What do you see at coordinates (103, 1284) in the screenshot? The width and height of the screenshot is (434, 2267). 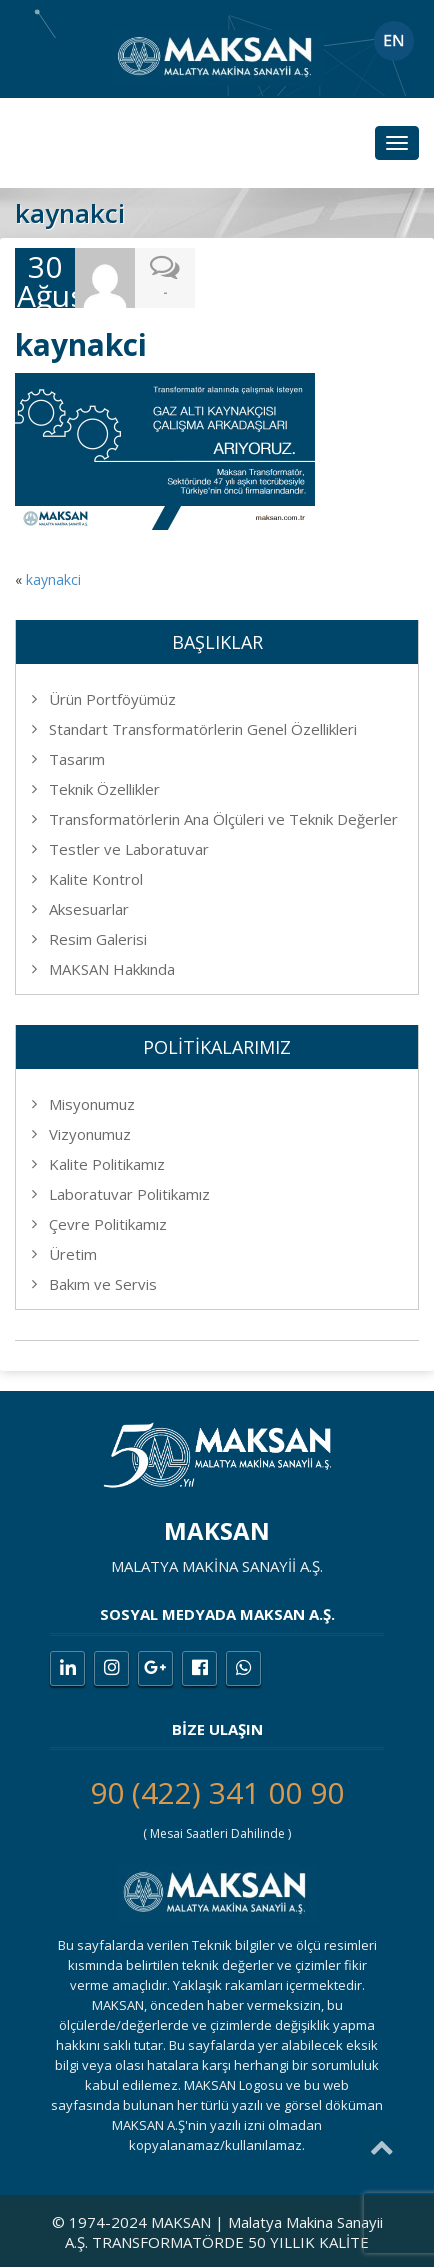 I see `Bakım ve Servis` at bounding box center [103, 1284].